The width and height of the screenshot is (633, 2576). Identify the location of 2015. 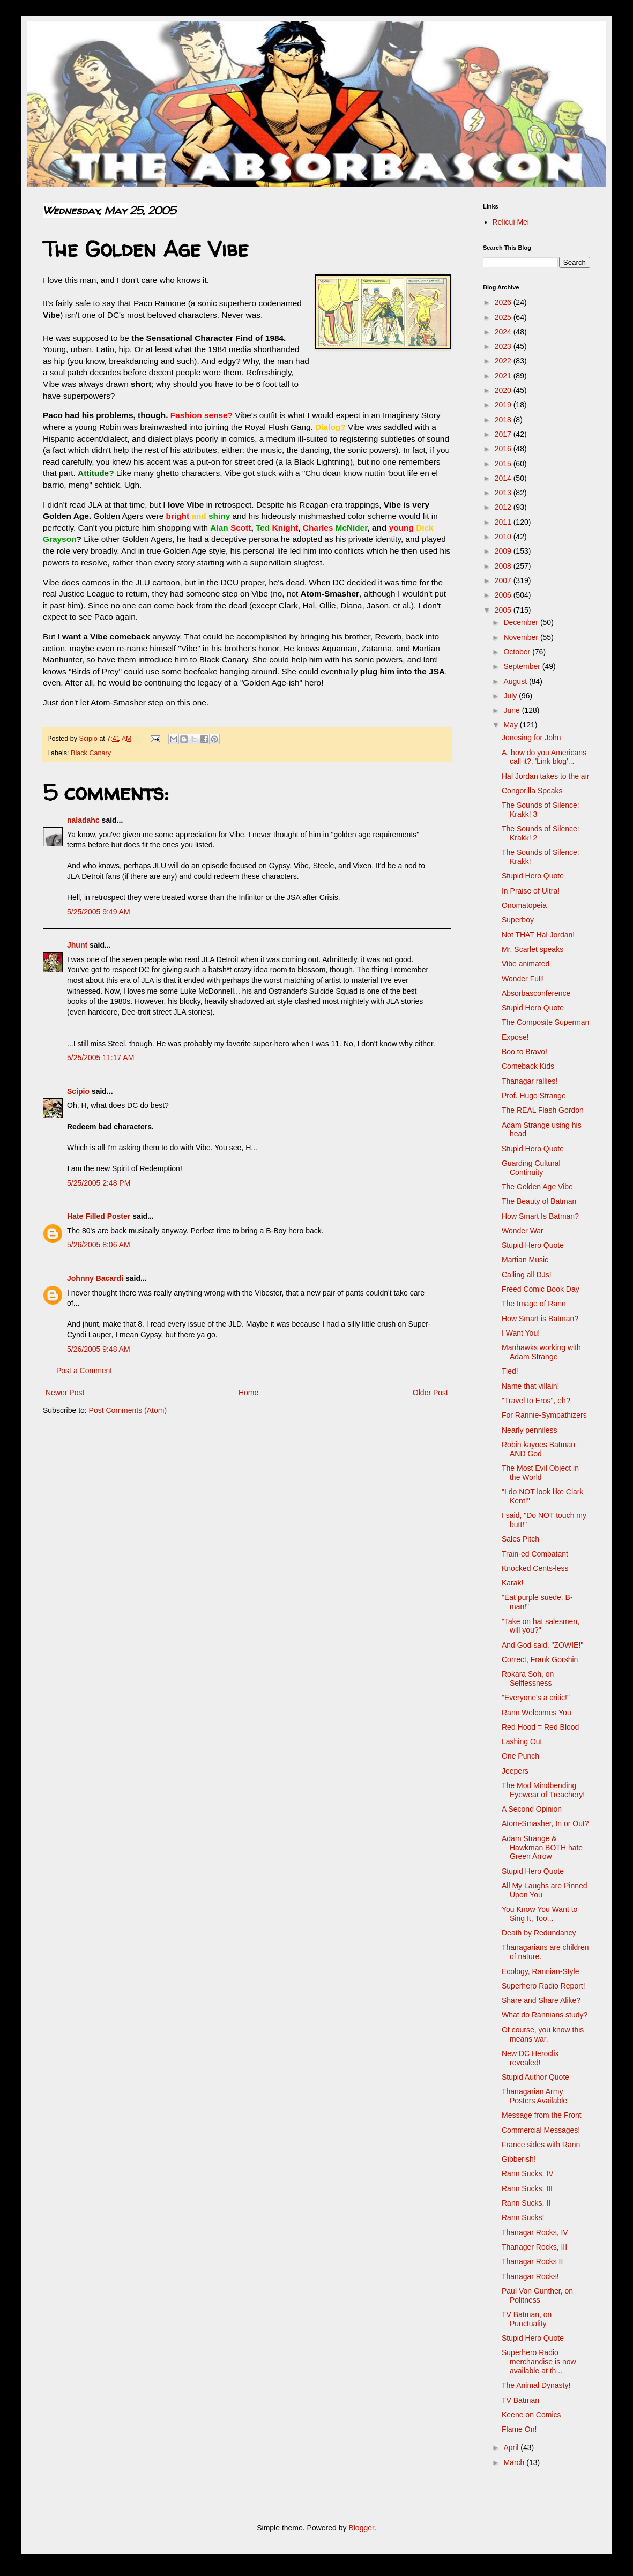
(504, 463).